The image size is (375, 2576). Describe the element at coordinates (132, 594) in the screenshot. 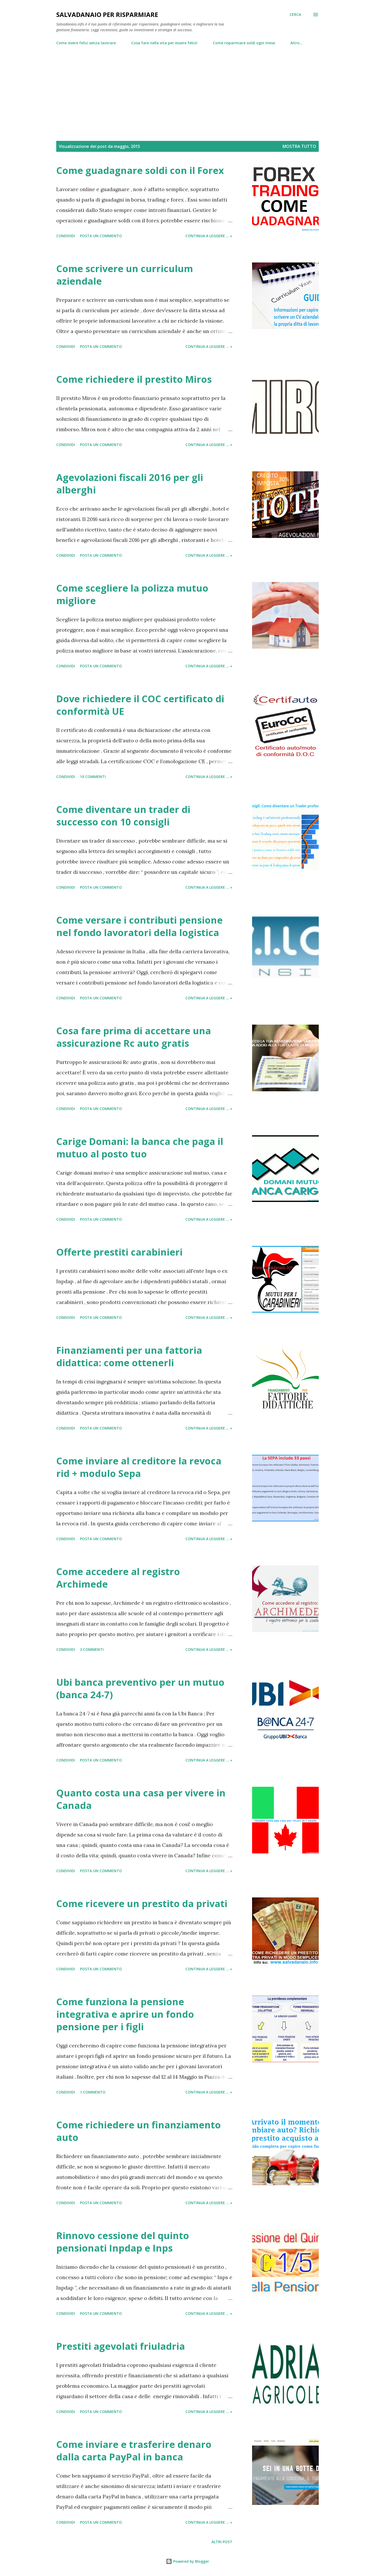

I see `Come scegliere la polizza mutuo migliore` at that location.